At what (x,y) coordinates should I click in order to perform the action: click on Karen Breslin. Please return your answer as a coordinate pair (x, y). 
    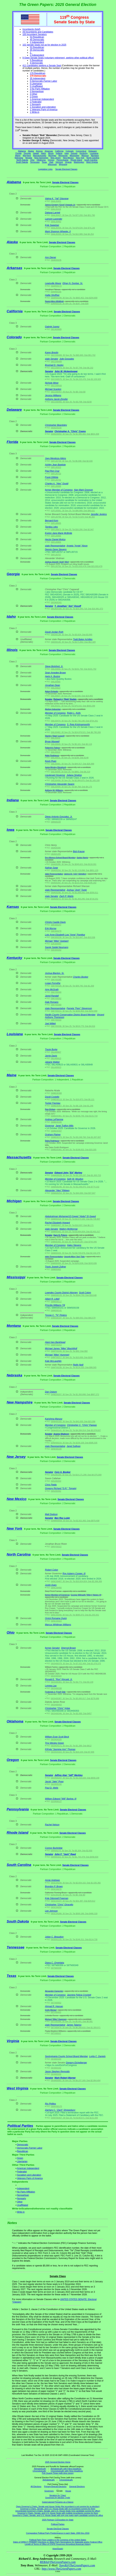
    Looking at the image, I should click on (51, 352).